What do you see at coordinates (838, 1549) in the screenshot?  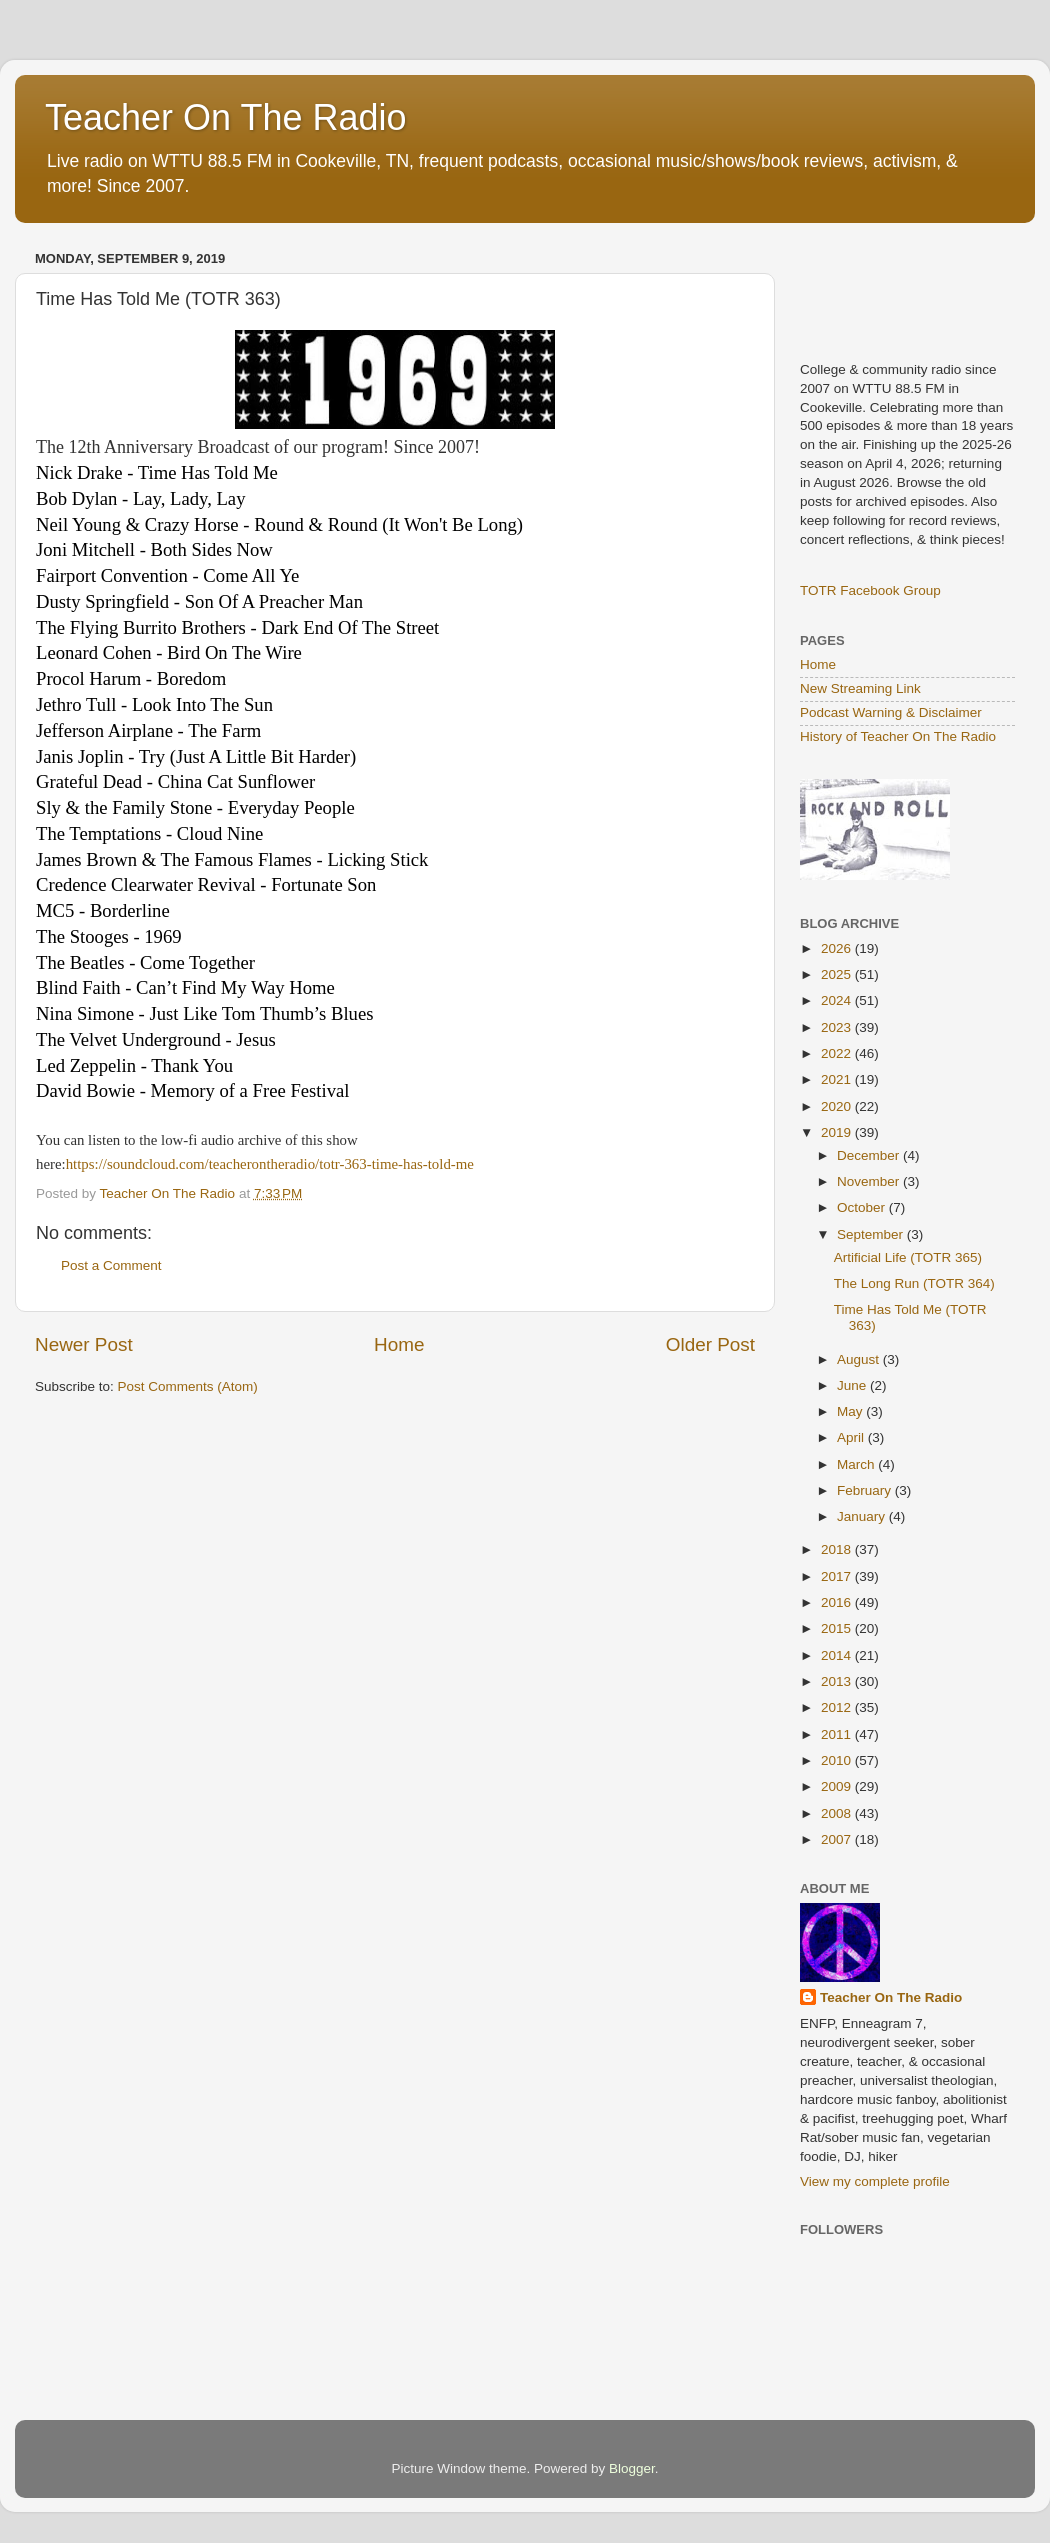 I see `2018` at bounding box center [838, 1549].